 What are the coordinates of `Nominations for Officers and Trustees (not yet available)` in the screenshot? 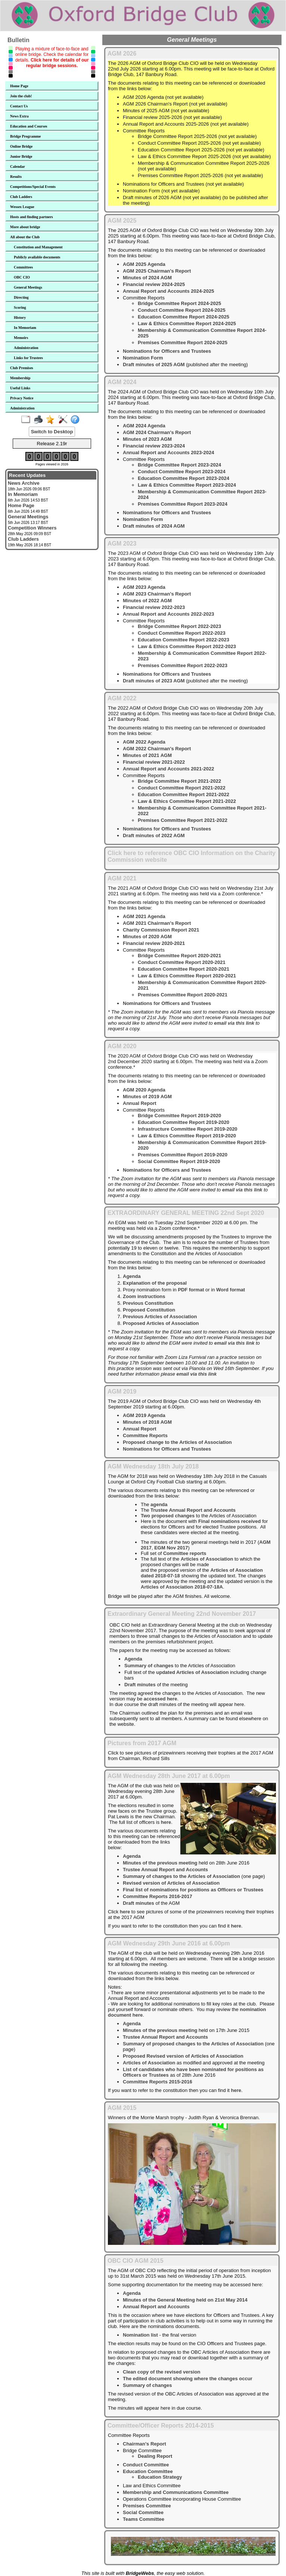 It's located at (183, 184).